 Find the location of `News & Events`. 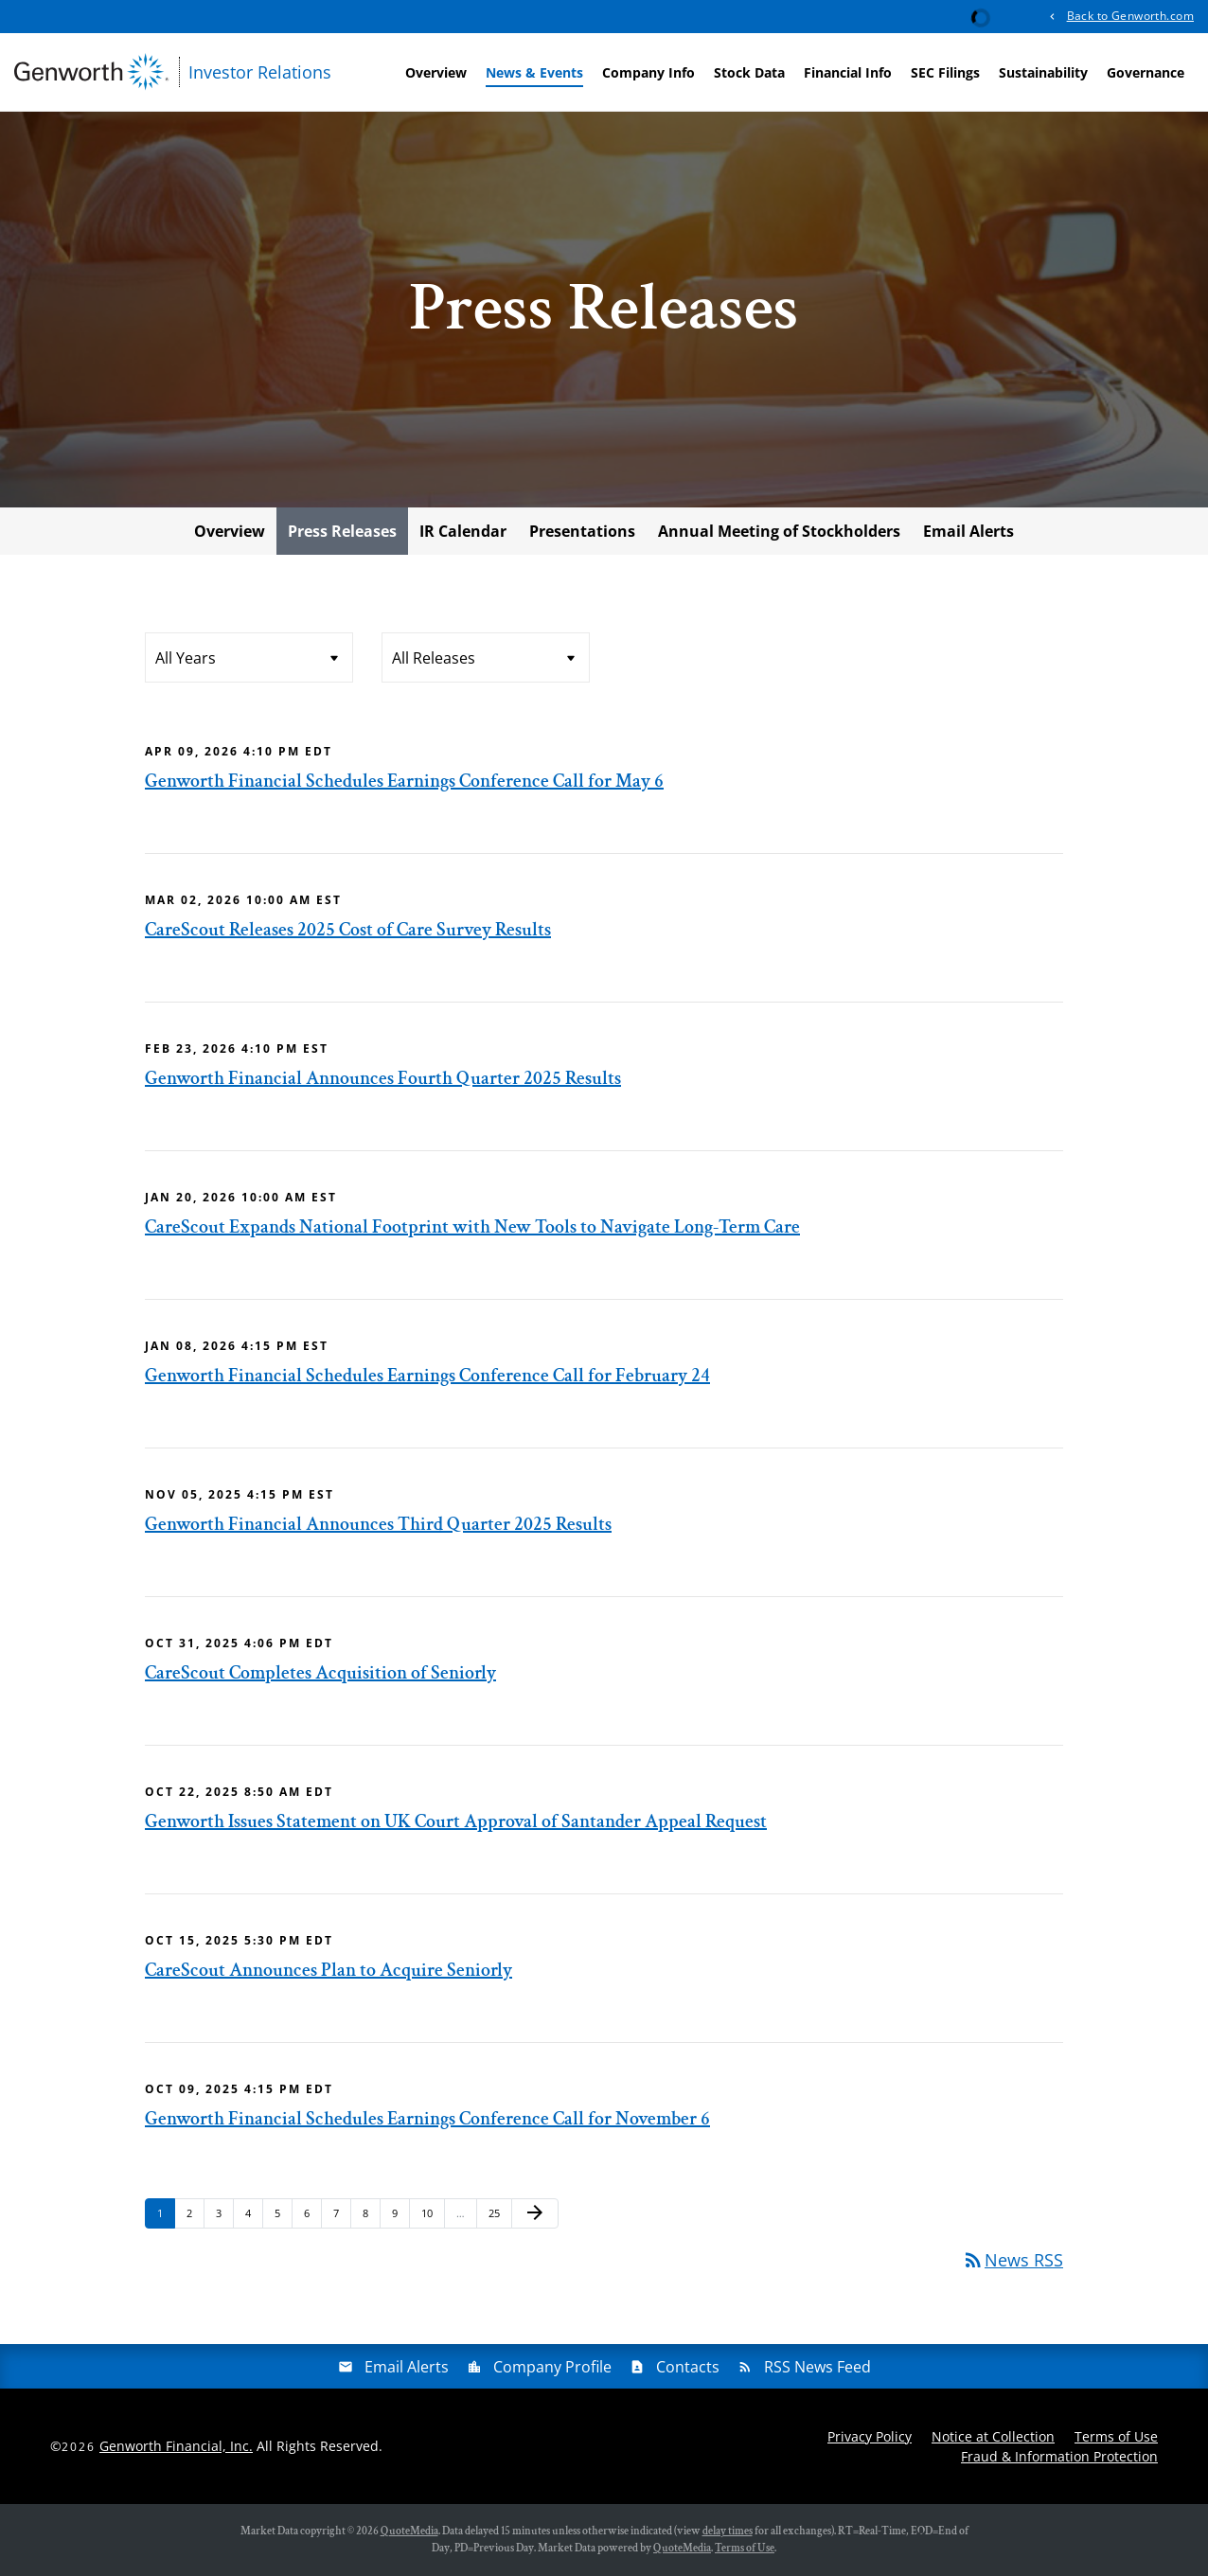

News & Events is located at coordinates (534, 72).